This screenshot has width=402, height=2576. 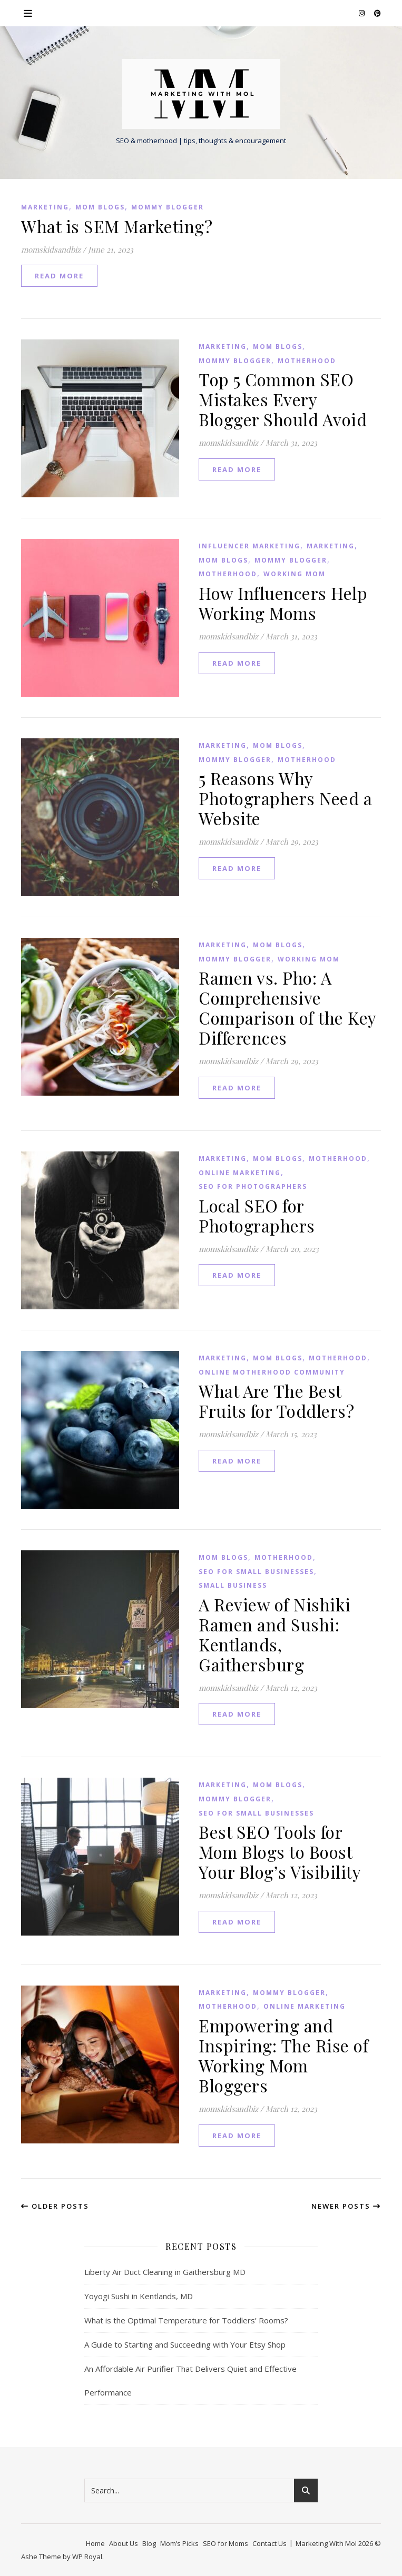 What do you see at coordinates (257, 1215) in the screenshot?
I see `Local SEO for Photographers` at bounding box center [257, 1215].